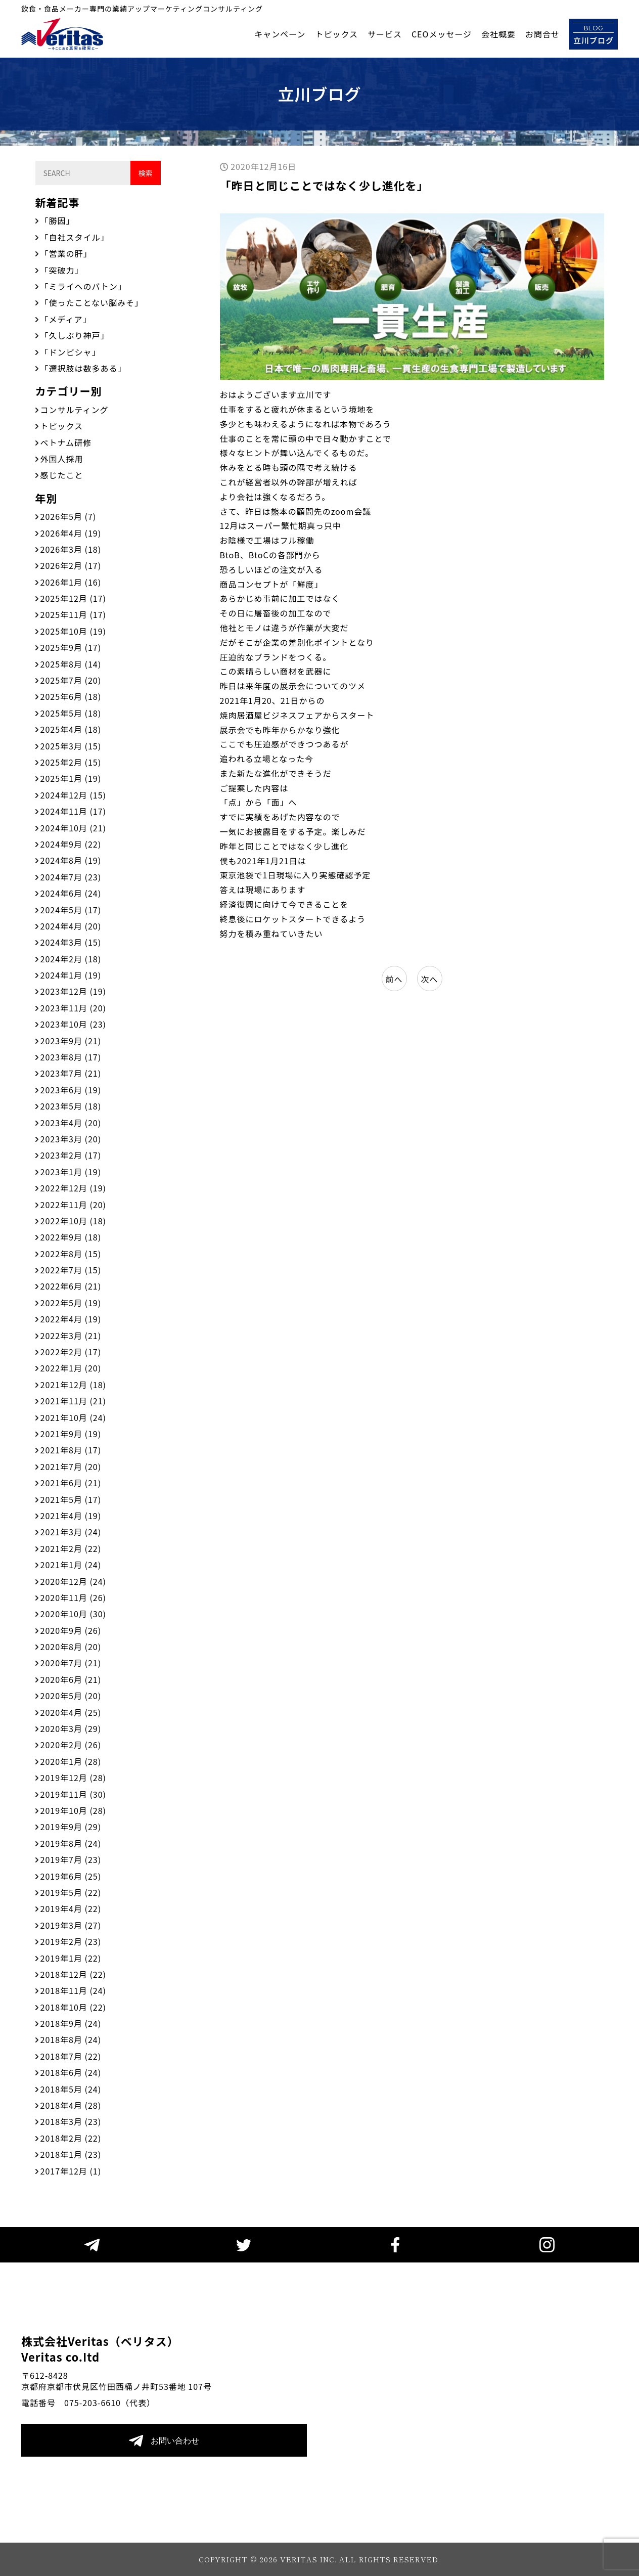 This screenshot has width=639, height=2576. Describe the element at coordinates (71, 1892) in the screenshot. I see `2019年5月` at that location.